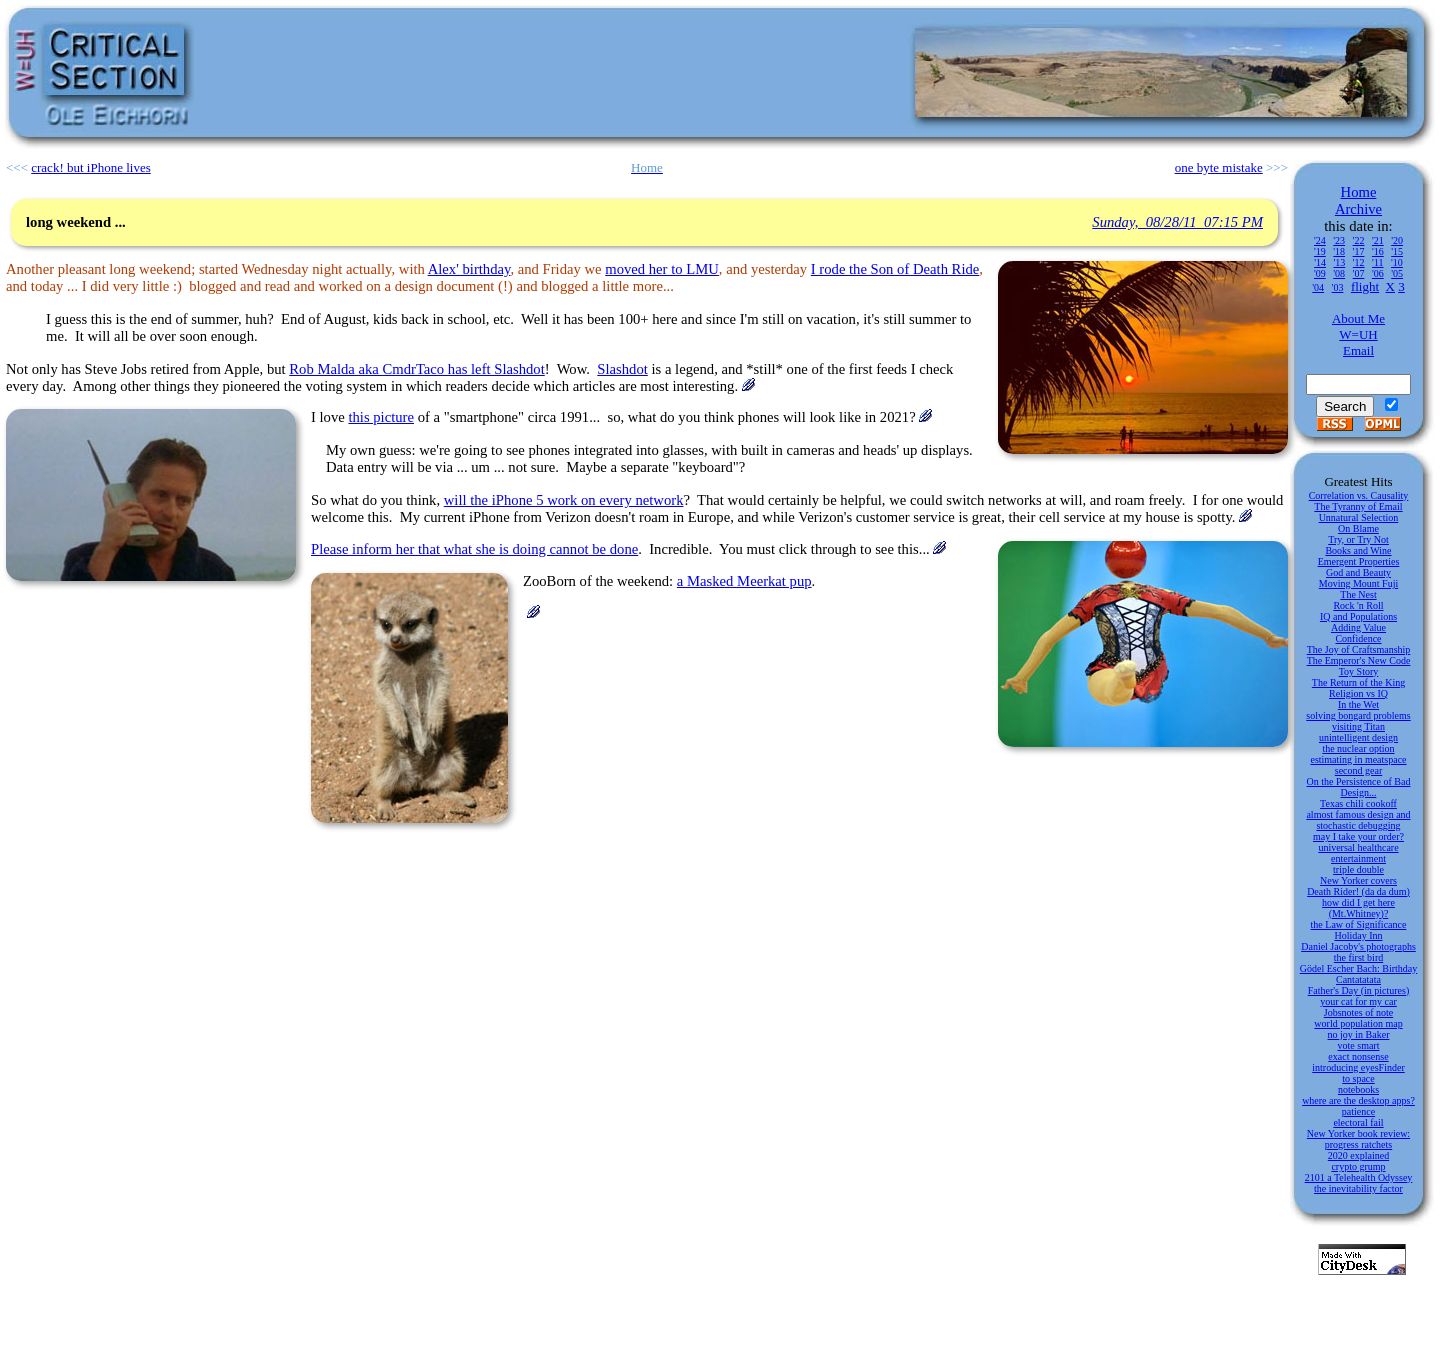 The image size is (1440, 1363). What do you see at coordinates (1358, 935) in the screenshot?
I see `Holiday Inn` at bounding box center [1358, 935].